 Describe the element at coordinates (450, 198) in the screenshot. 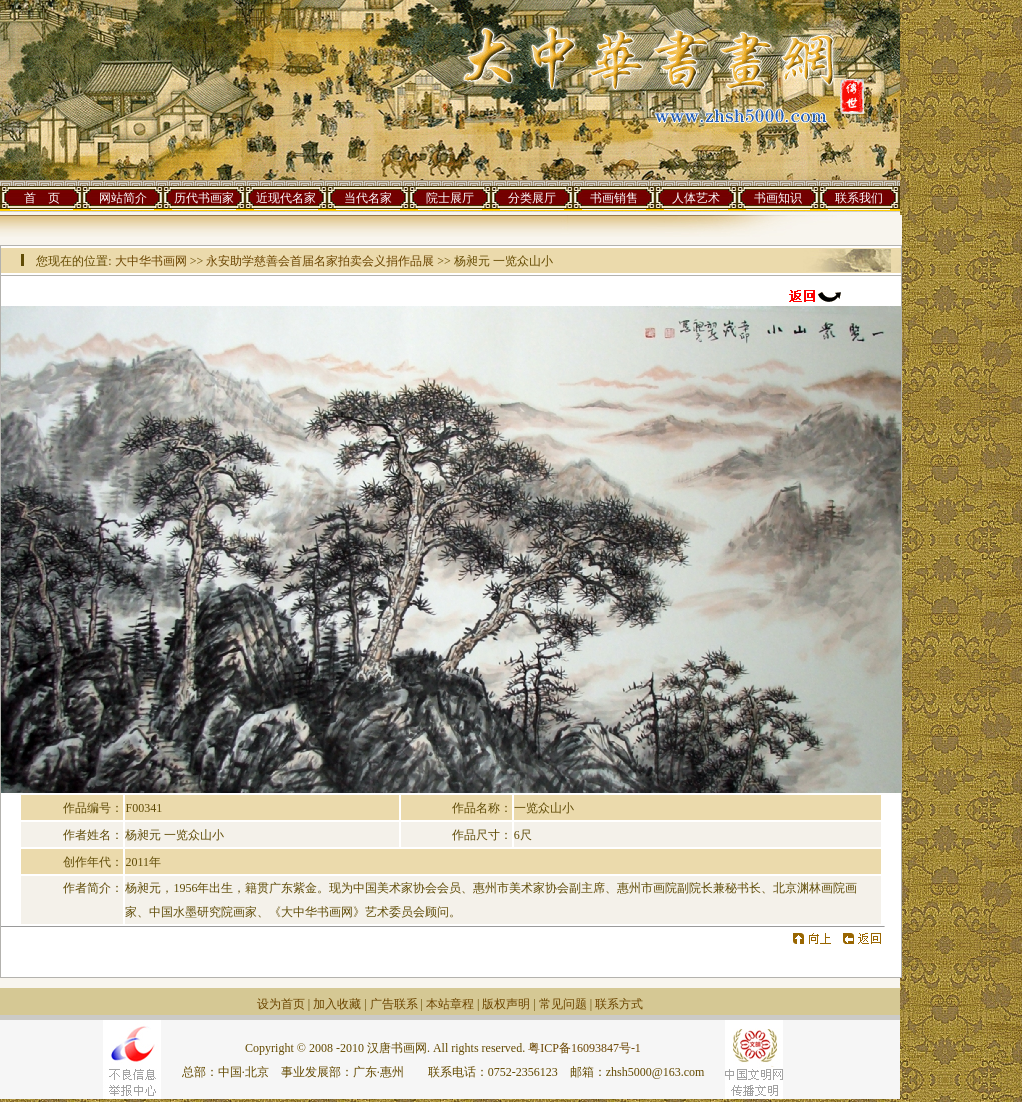

I see `院士展厅` at that location.